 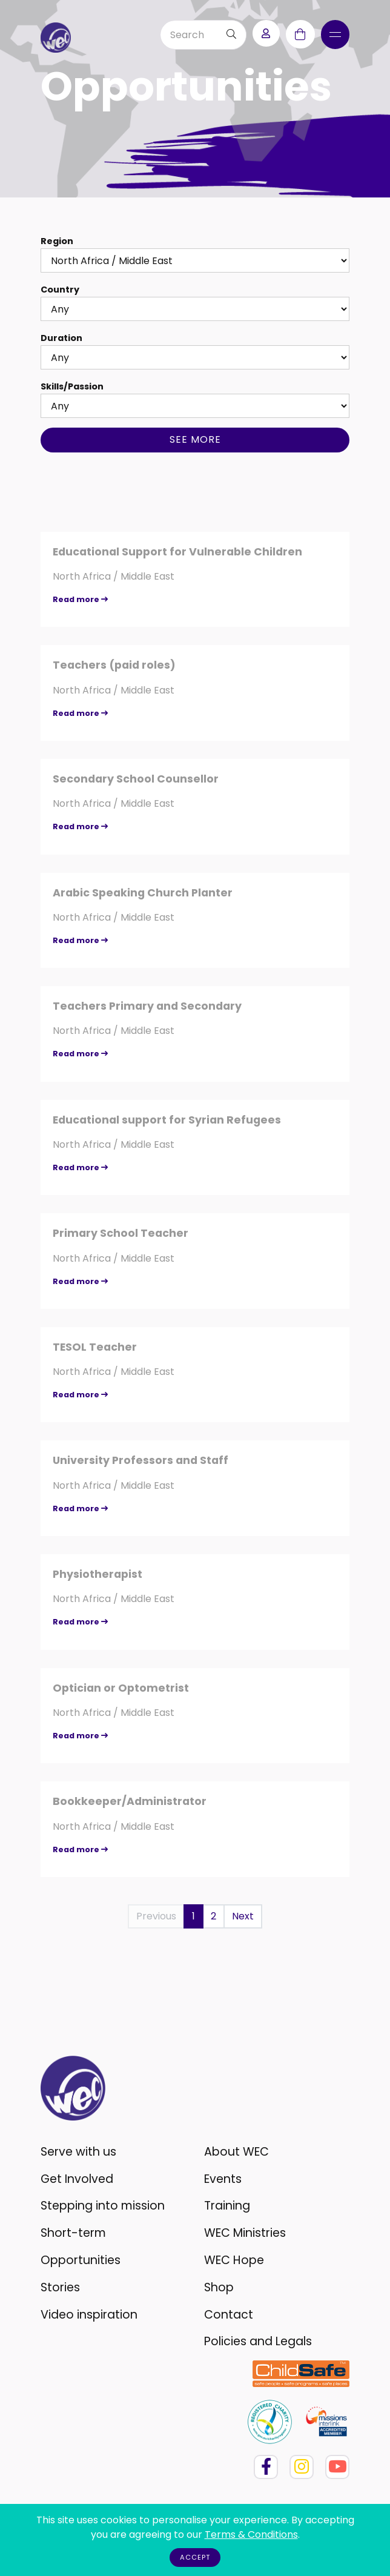 I want to click on Read more, so click(x=80, y=599).